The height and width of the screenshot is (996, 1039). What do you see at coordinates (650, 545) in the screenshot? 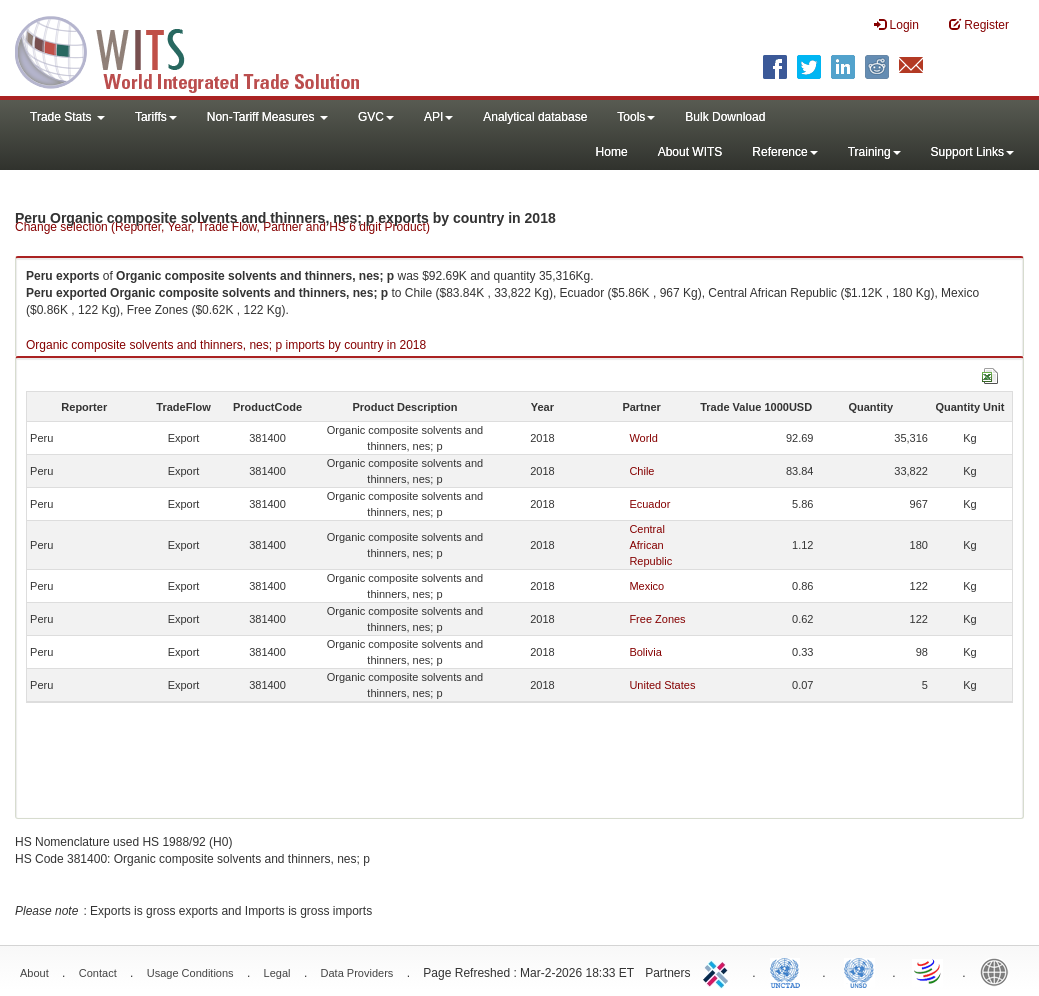
I see `Central African Republic` at bounding box center [650, 545].